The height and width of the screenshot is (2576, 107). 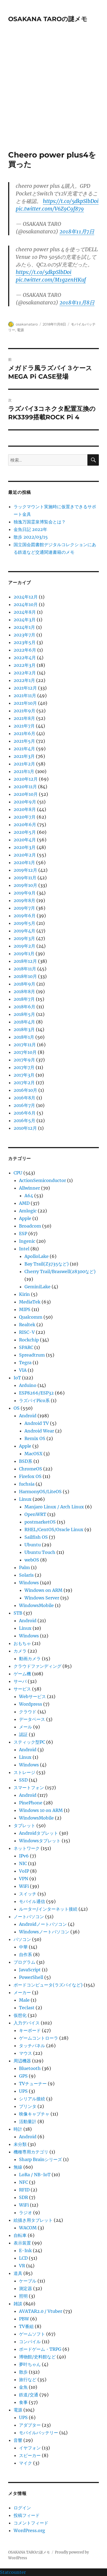 What do you see at coordinates (22, 1939) in the screenshot?
I see `パソコン` at bounding box center [22, 1939].